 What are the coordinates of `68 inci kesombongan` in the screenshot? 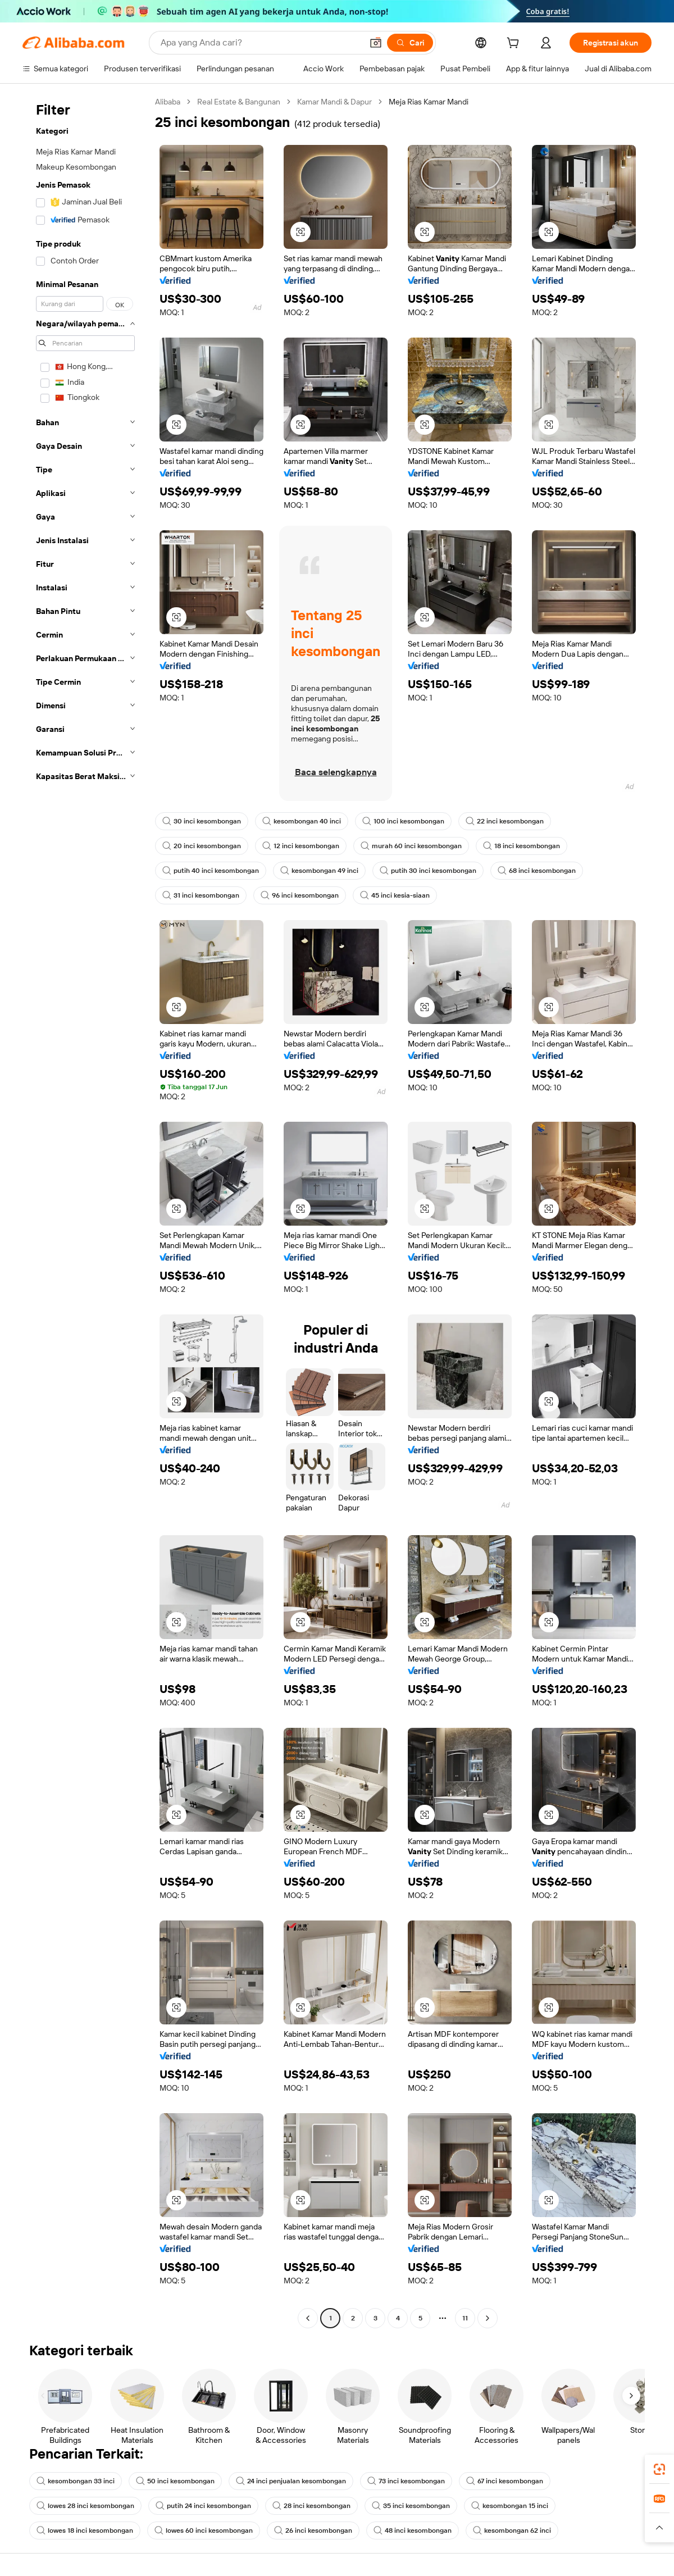 It's located at (537, 870).